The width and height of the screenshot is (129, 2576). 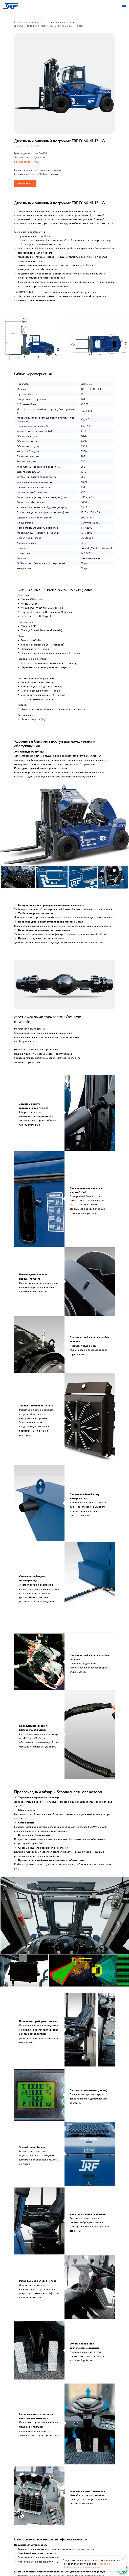 I want to click on trf-lift@mail.ru, so click(x=75, y=2535).